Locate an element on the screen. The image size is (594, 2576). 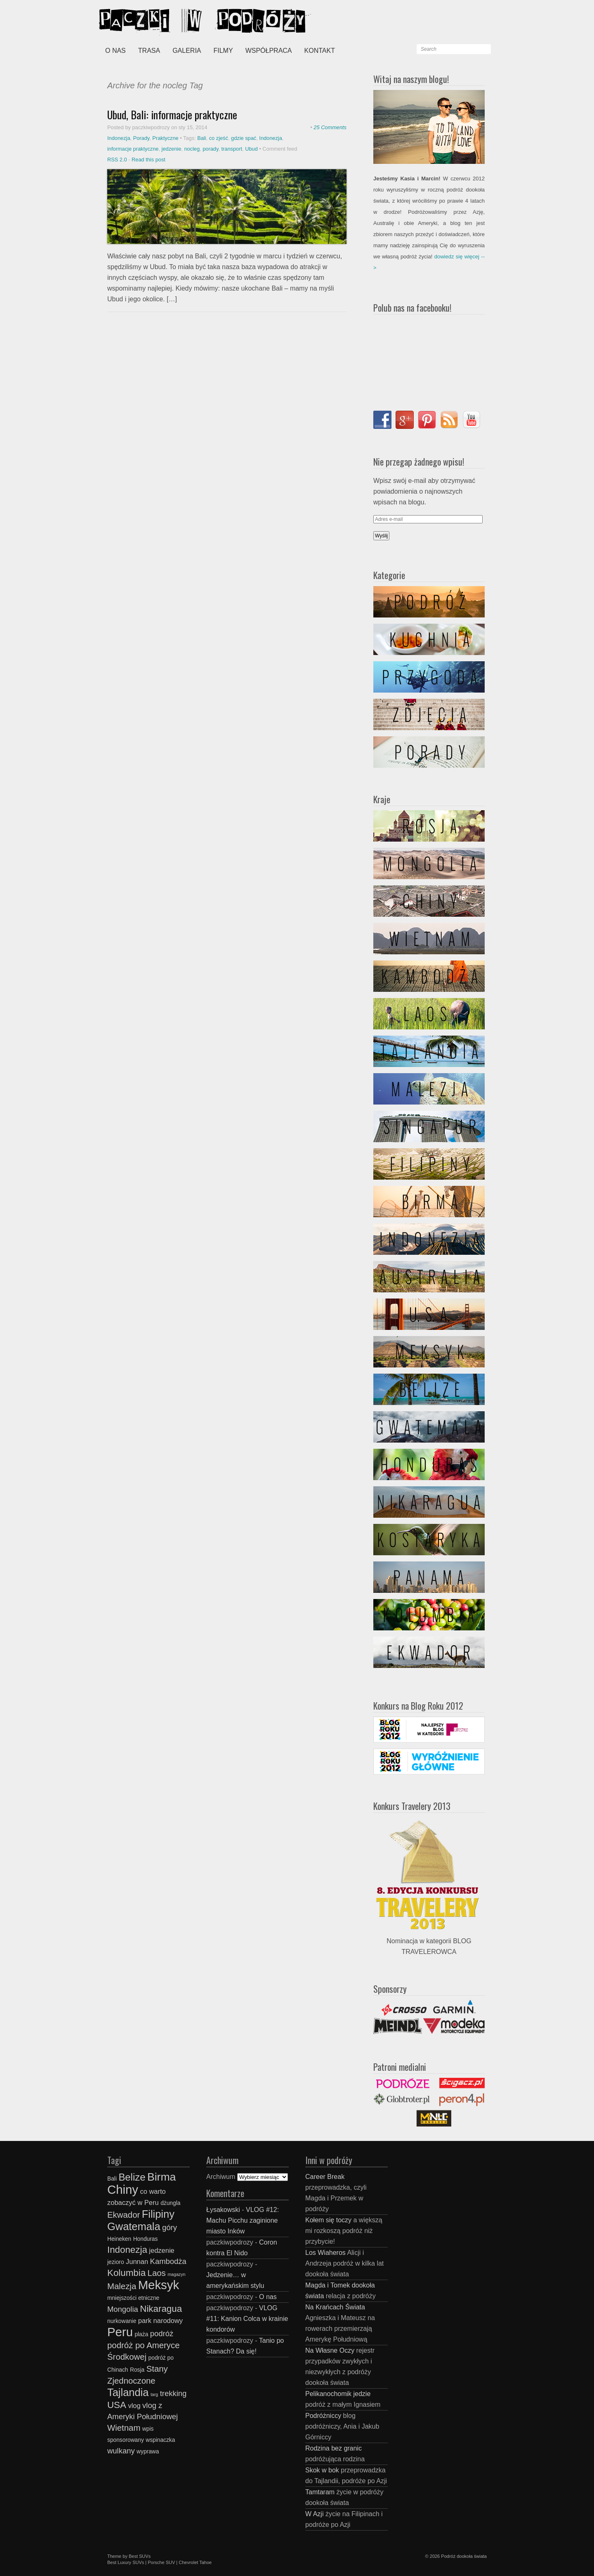
wspinaczka is located at coordinates (160, 2440).